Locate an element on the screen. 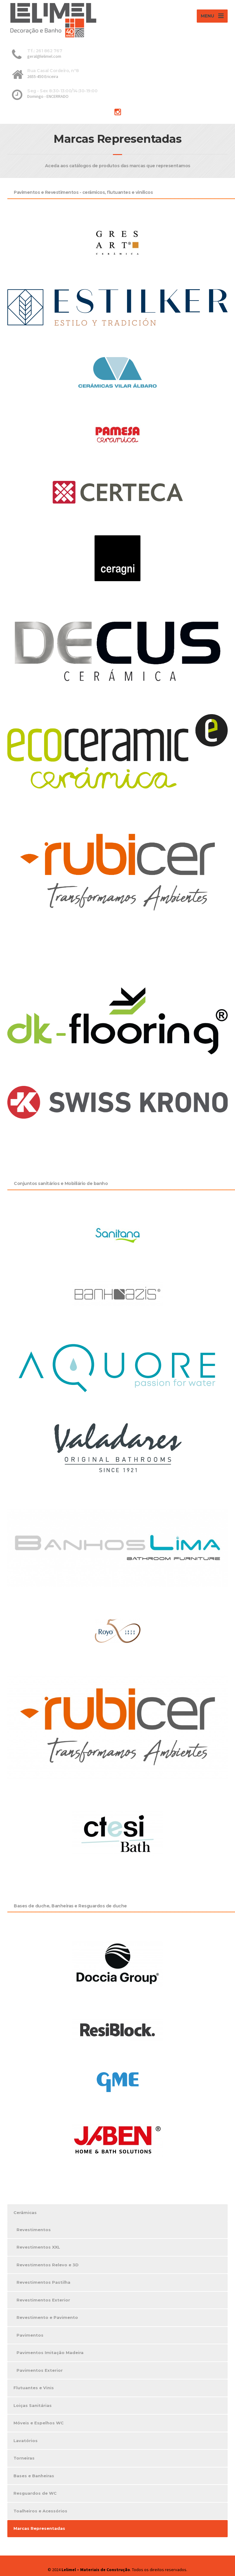  Revestimentos is located at coordinates (34, 2229).